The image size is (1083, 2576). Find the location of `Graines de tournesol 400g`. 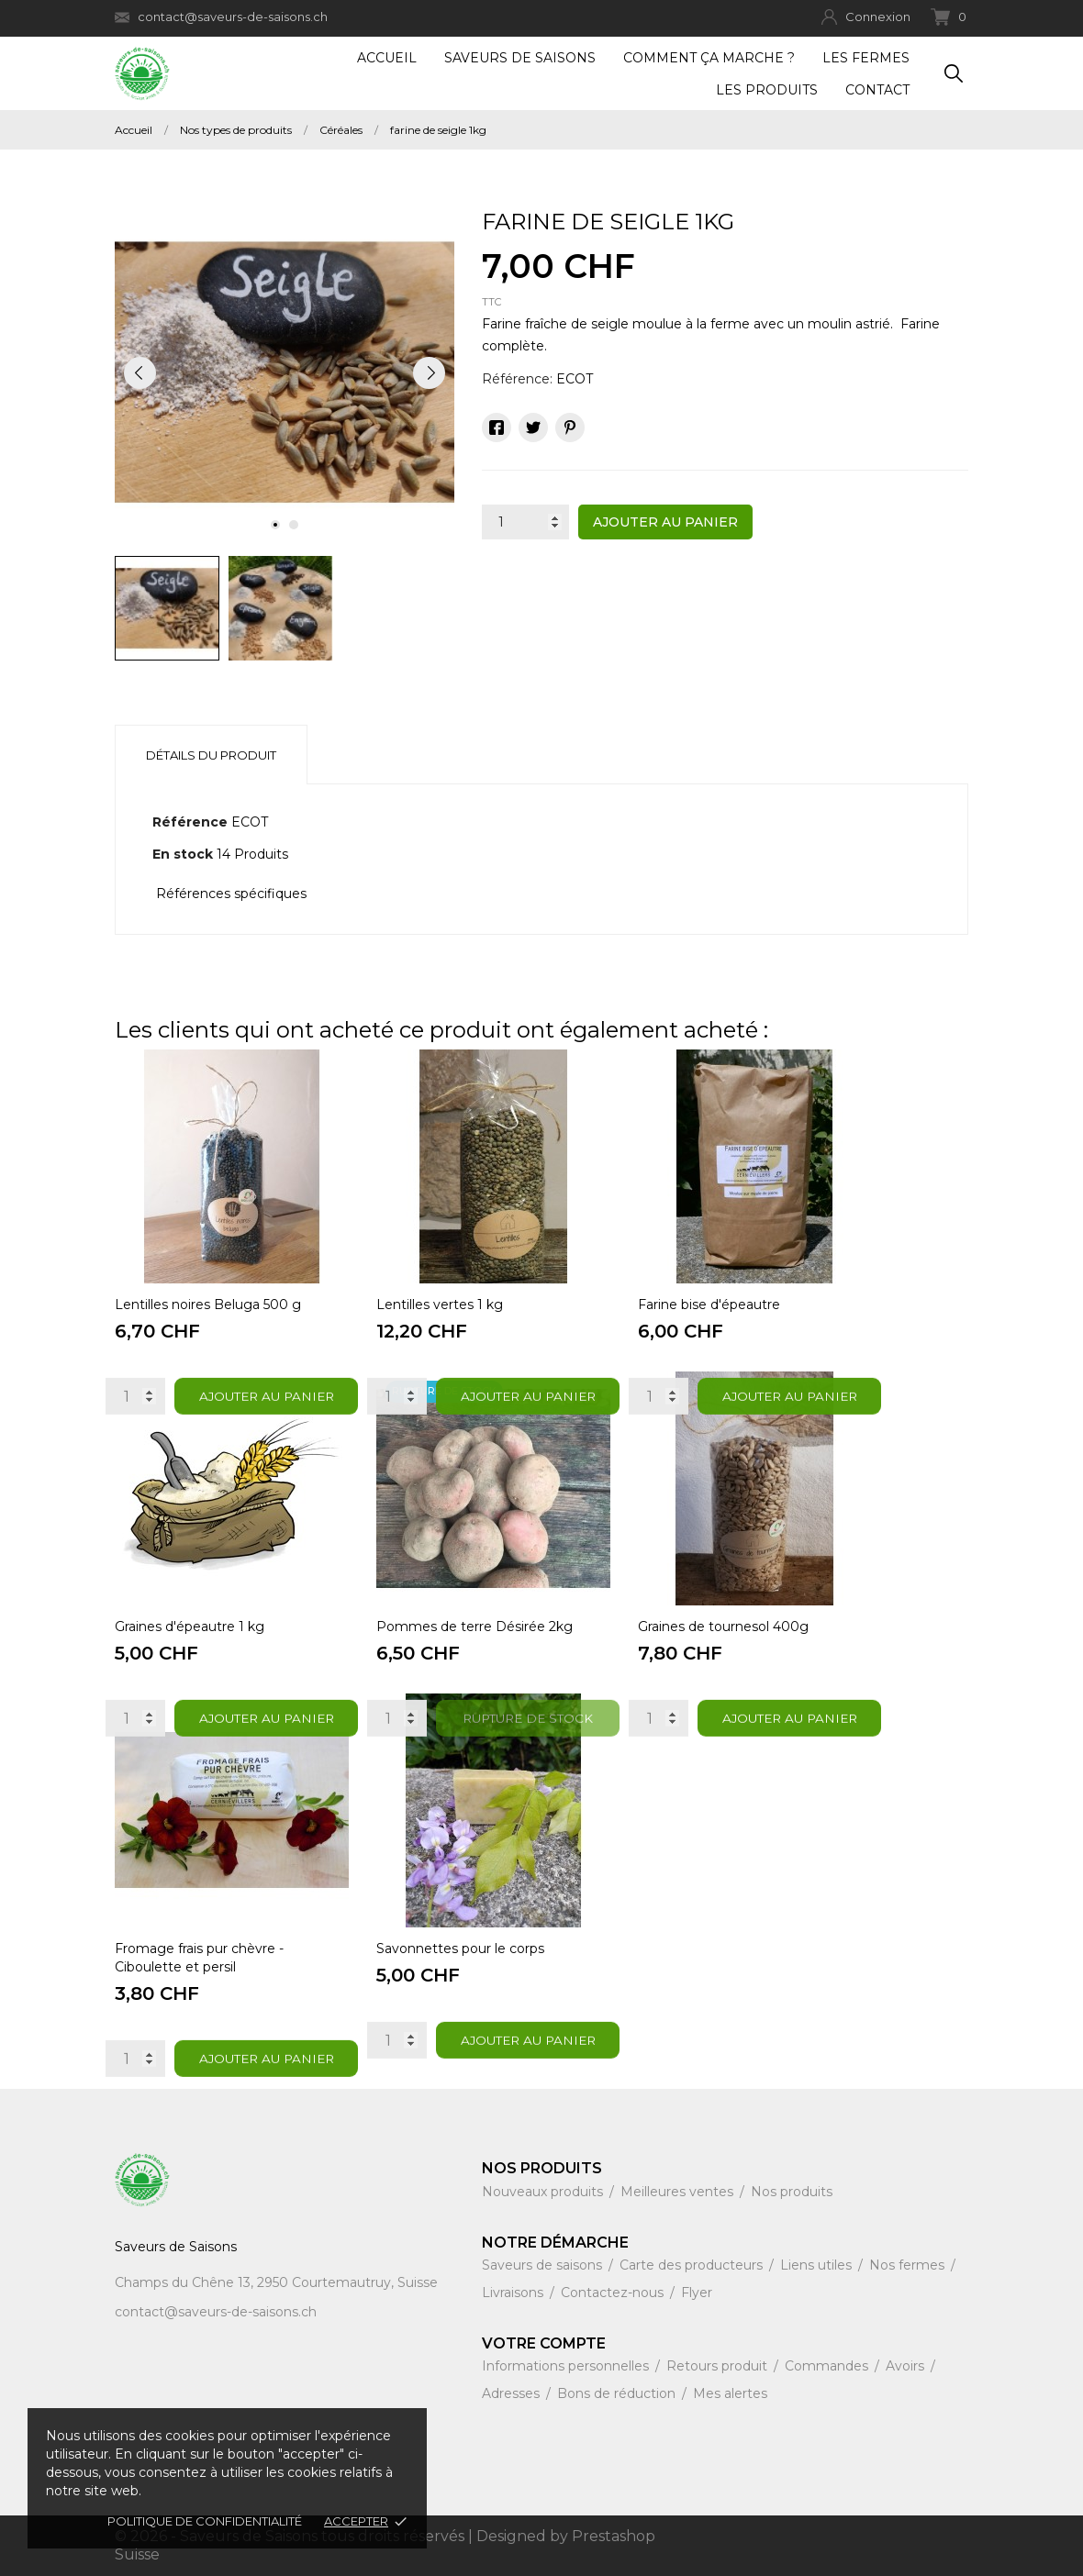

Graines de tournesol 400g is located at coordinates (723, 1626).